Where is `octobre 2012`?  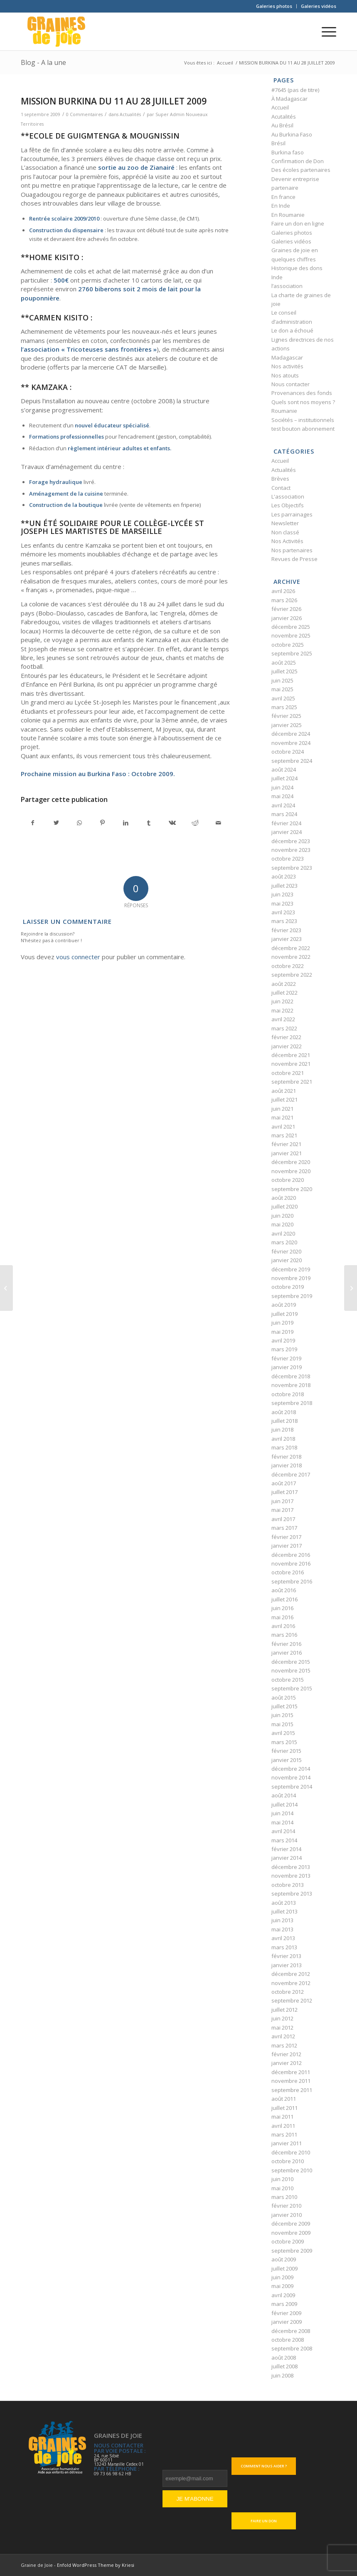 octobre 2012 is located at coordinates (287, 1991).